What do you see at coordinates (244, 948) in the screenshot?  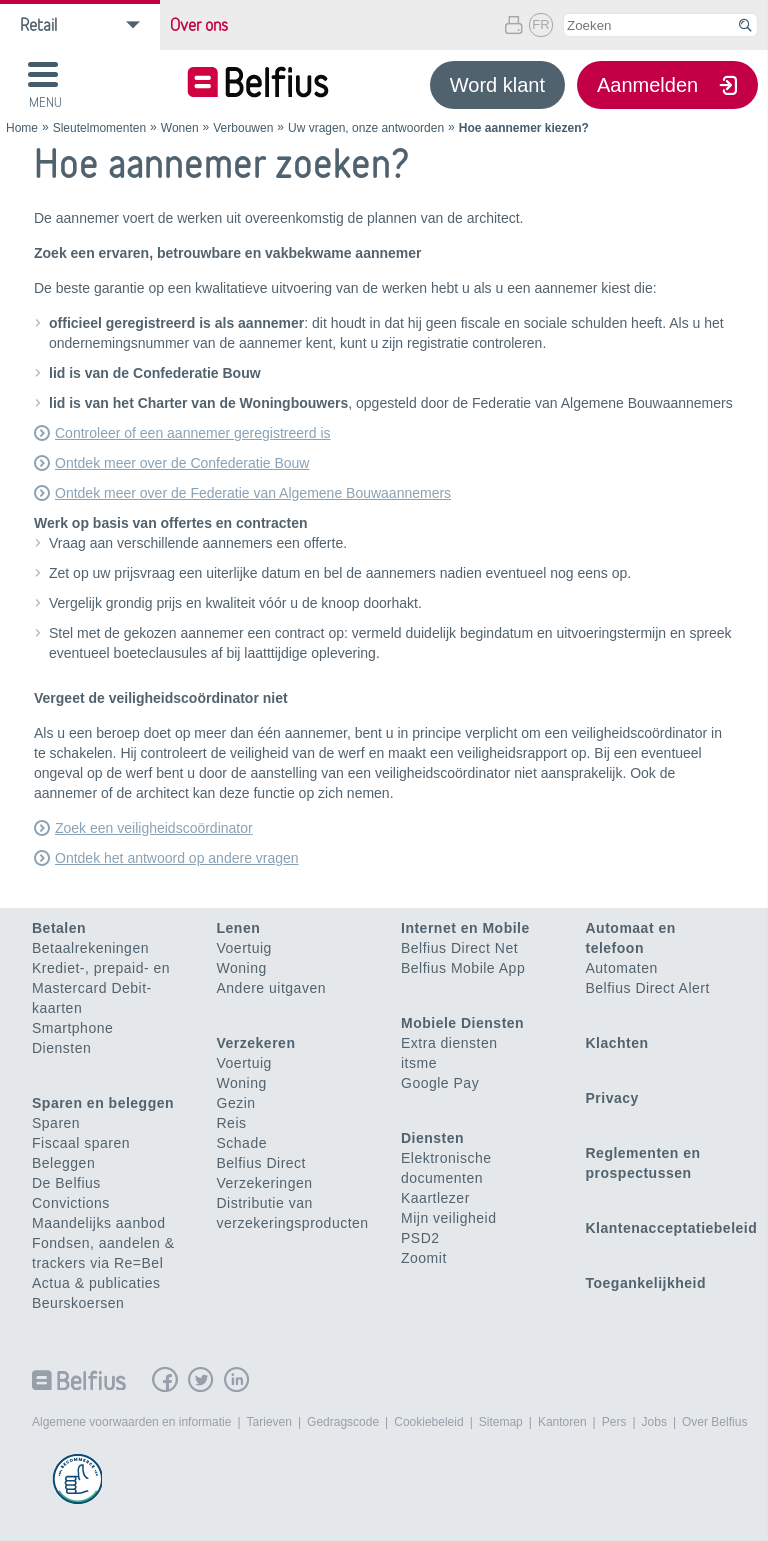 I see `Voertuig` at bounding box center [244, 948].